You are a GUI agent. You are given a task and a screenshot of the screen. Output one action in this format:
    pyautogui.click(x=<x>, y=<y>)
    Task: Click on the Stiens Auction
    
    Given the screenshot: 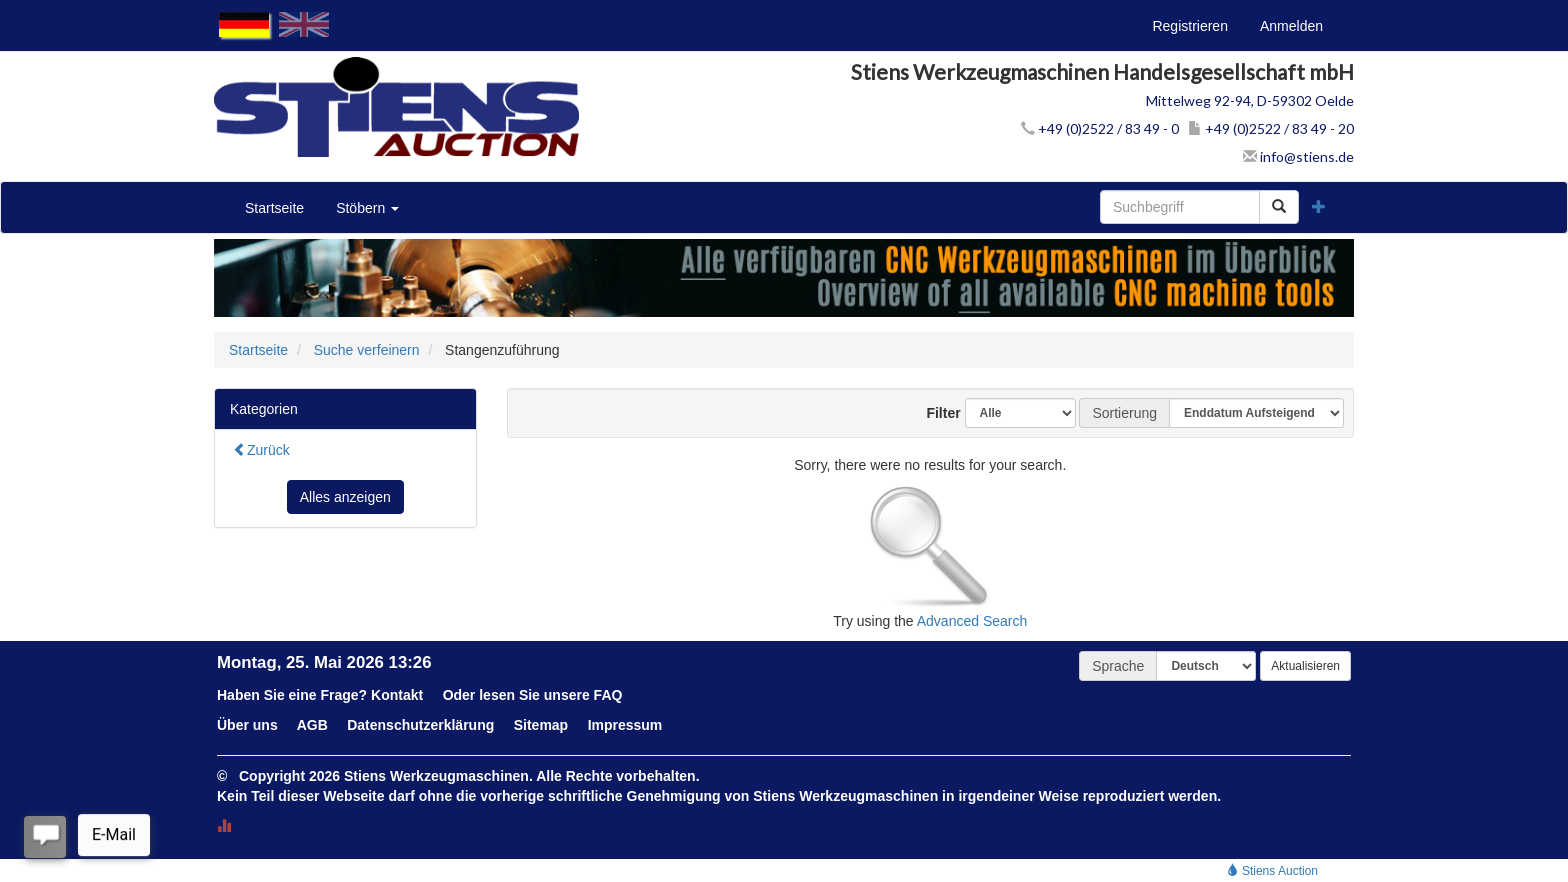 What is the action you would take?
    pyautogui.click(x=1272, y=871)
    